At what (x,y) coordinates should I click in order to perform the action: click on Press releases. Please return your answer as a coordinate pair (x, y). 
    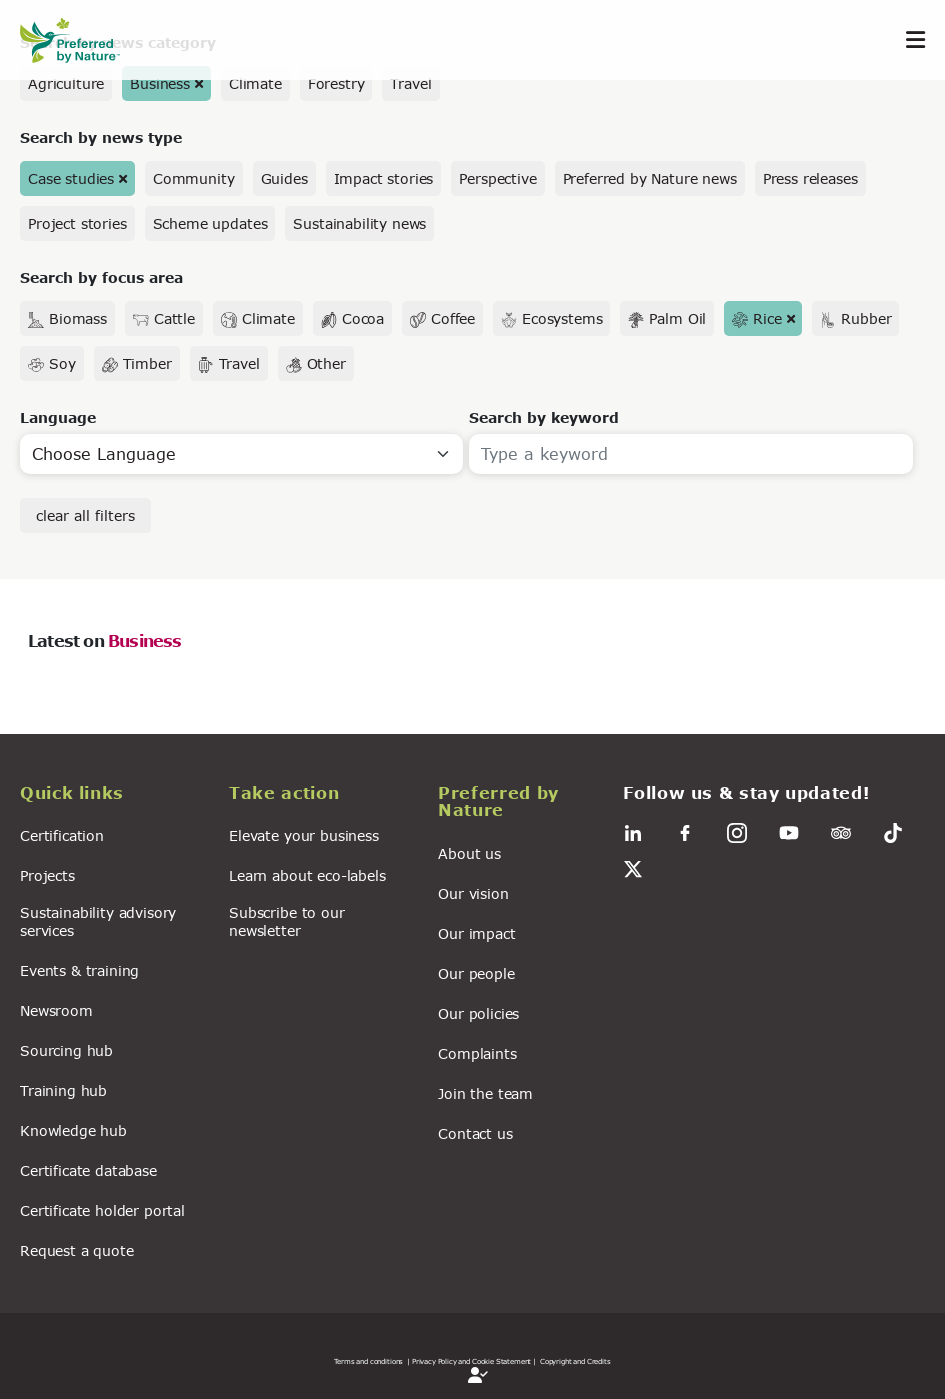
    Looking at the image, I should click on (810, 178).